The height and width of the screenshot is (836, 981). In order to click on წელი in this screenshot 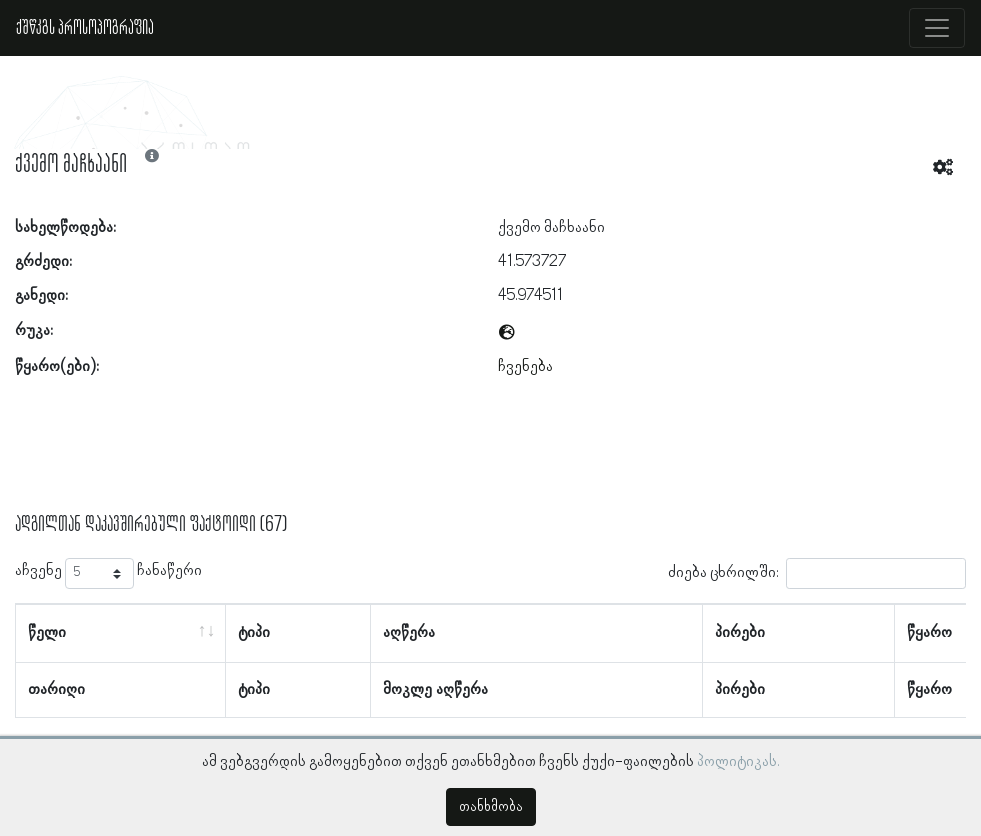, I will do `click(47, 633)`.